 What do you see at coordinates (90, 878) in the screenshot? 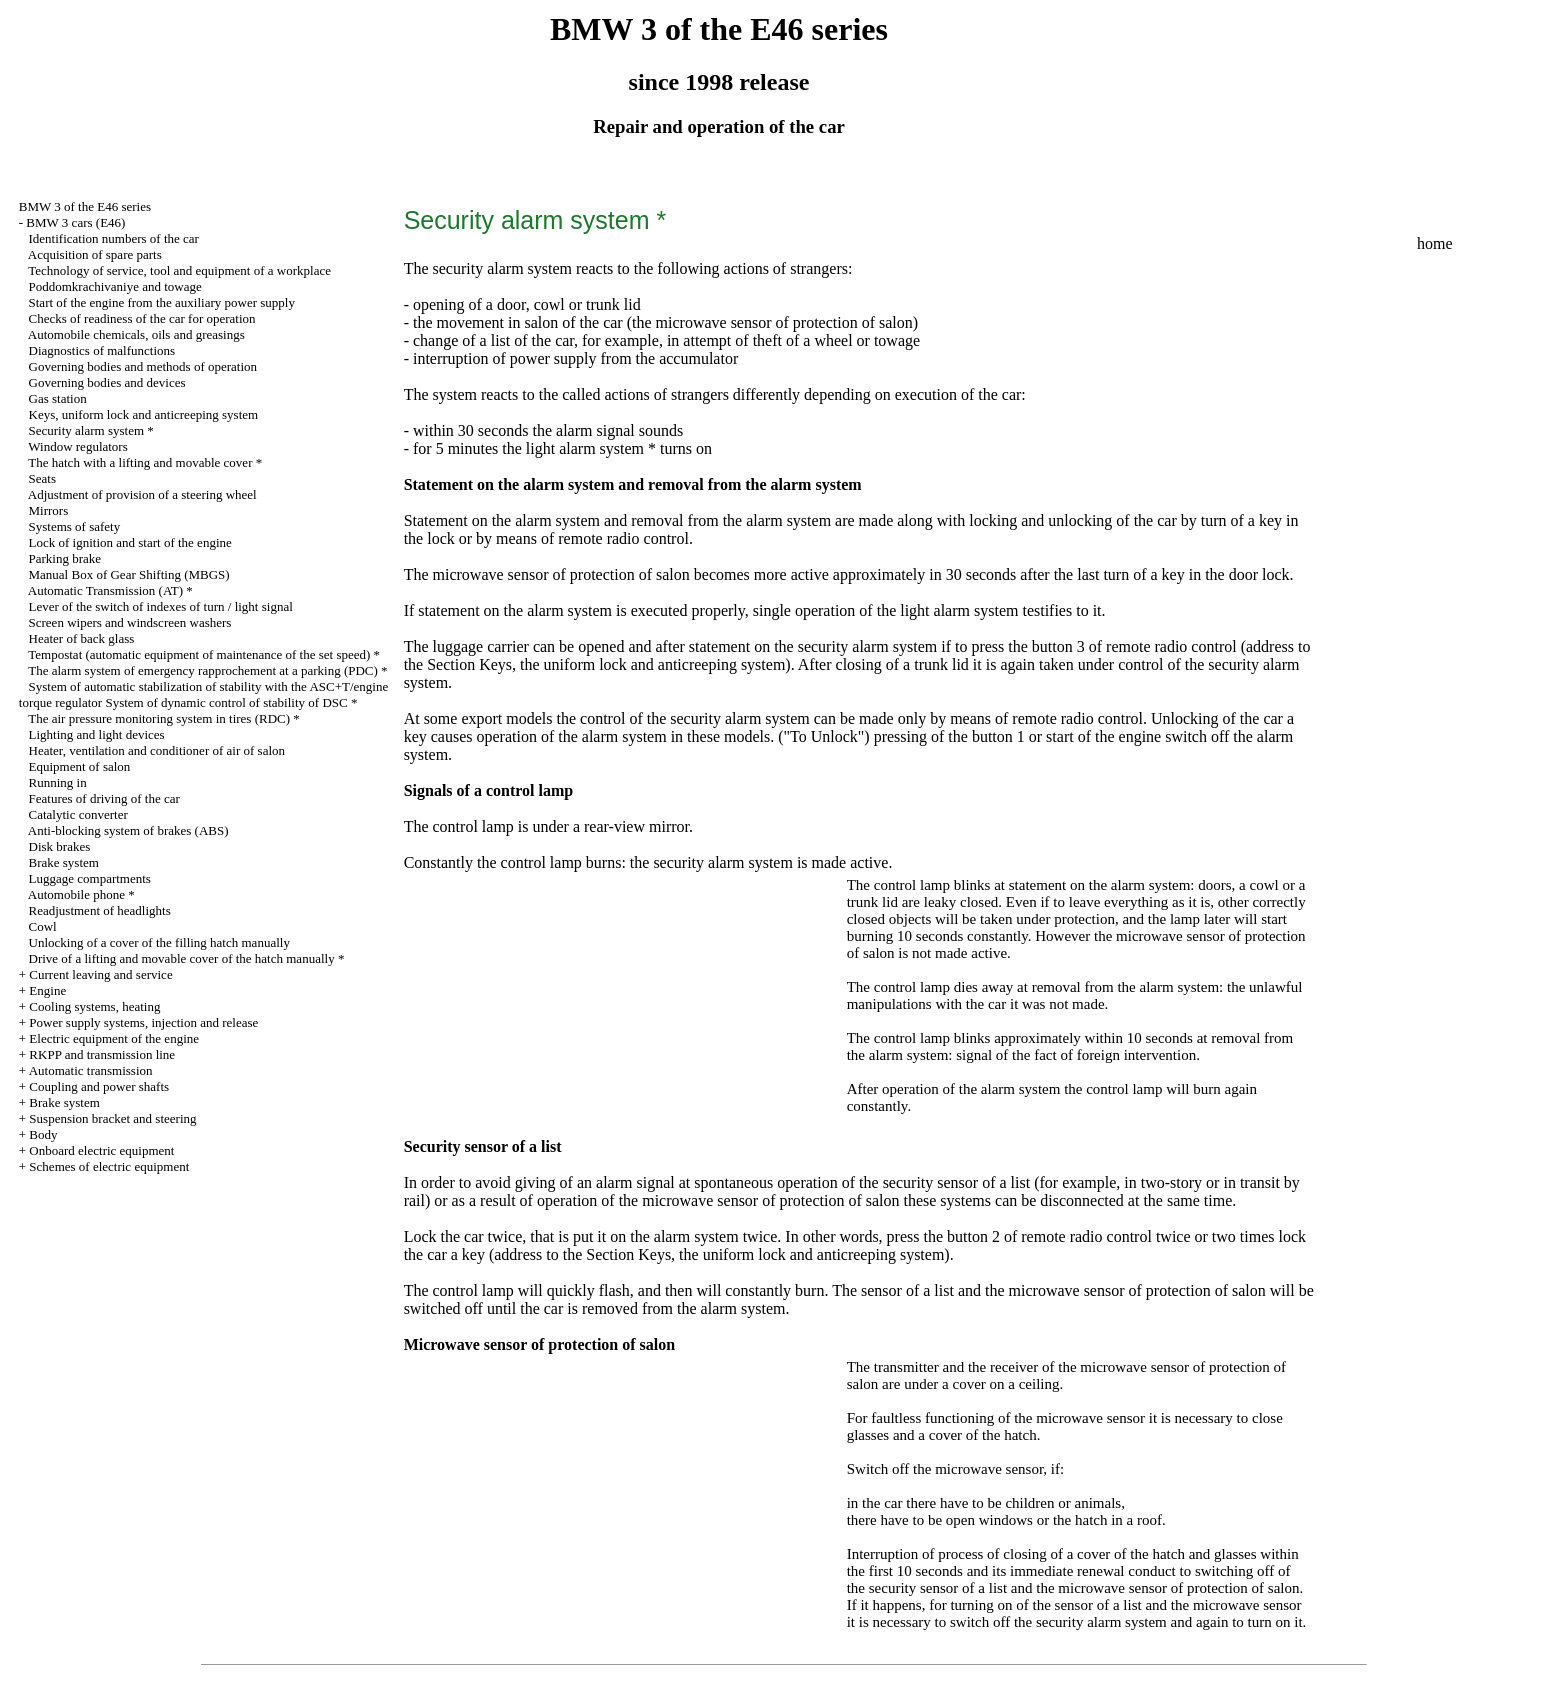
I see `Luggage compartments` at bounding box center [90, 878].